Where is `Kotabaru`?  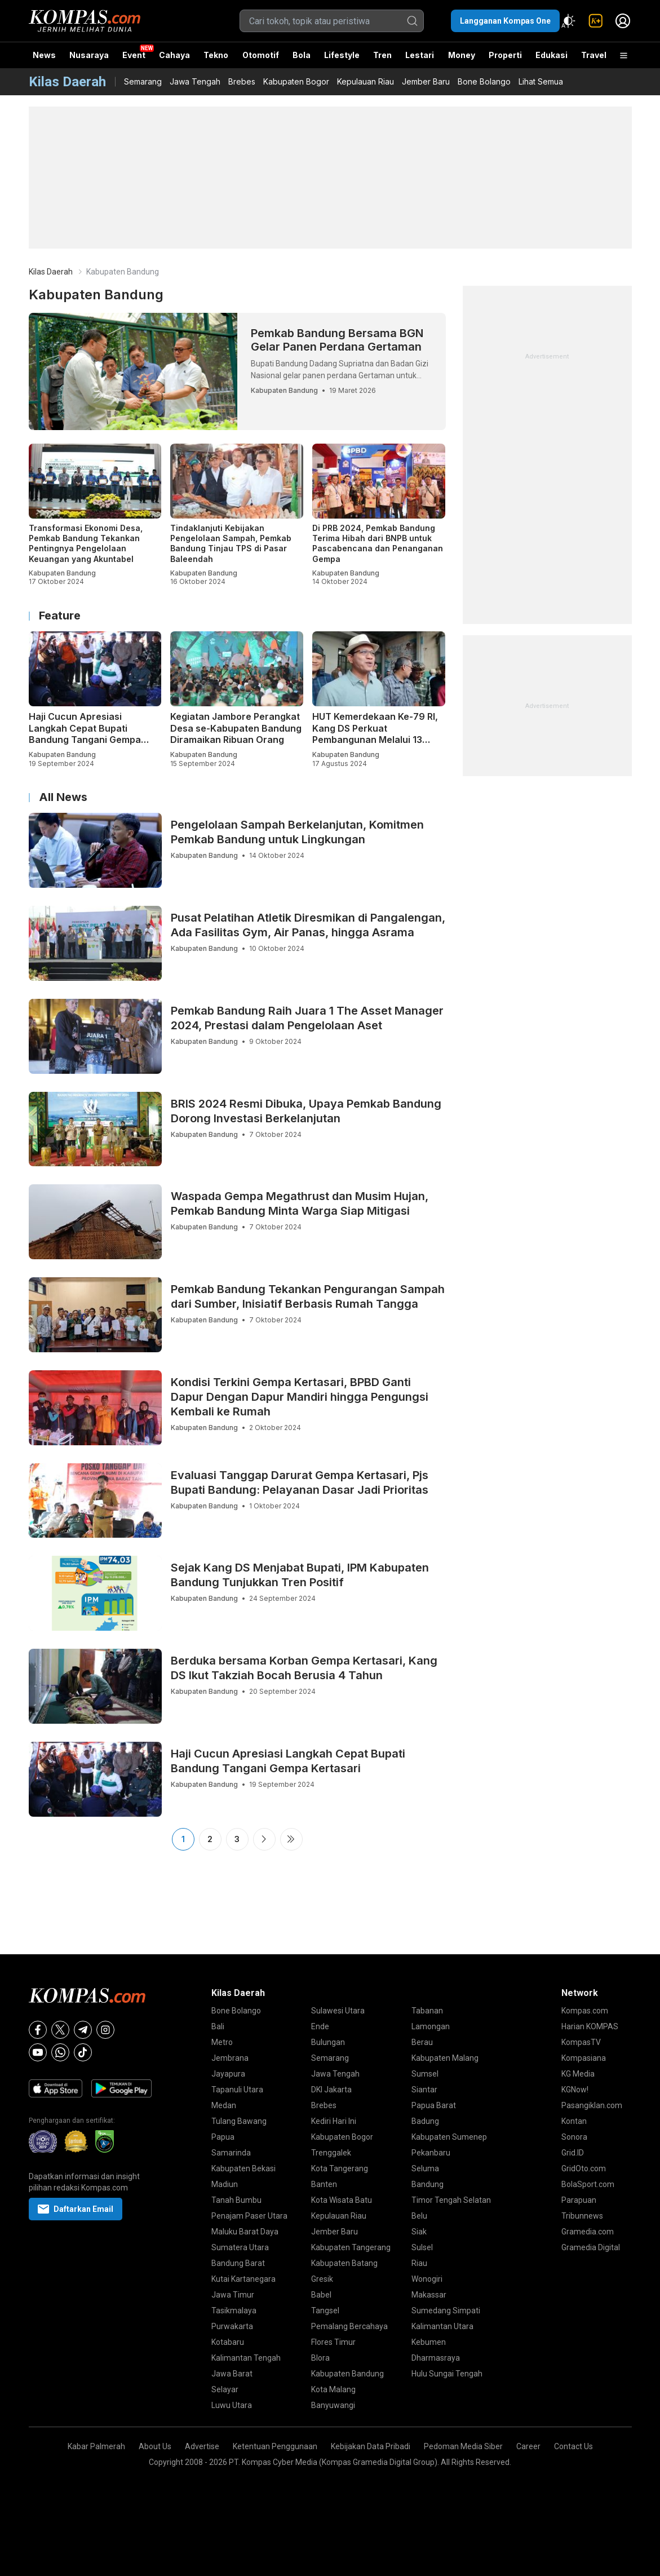
Kotabaru is located at coordinates (227, 2342).